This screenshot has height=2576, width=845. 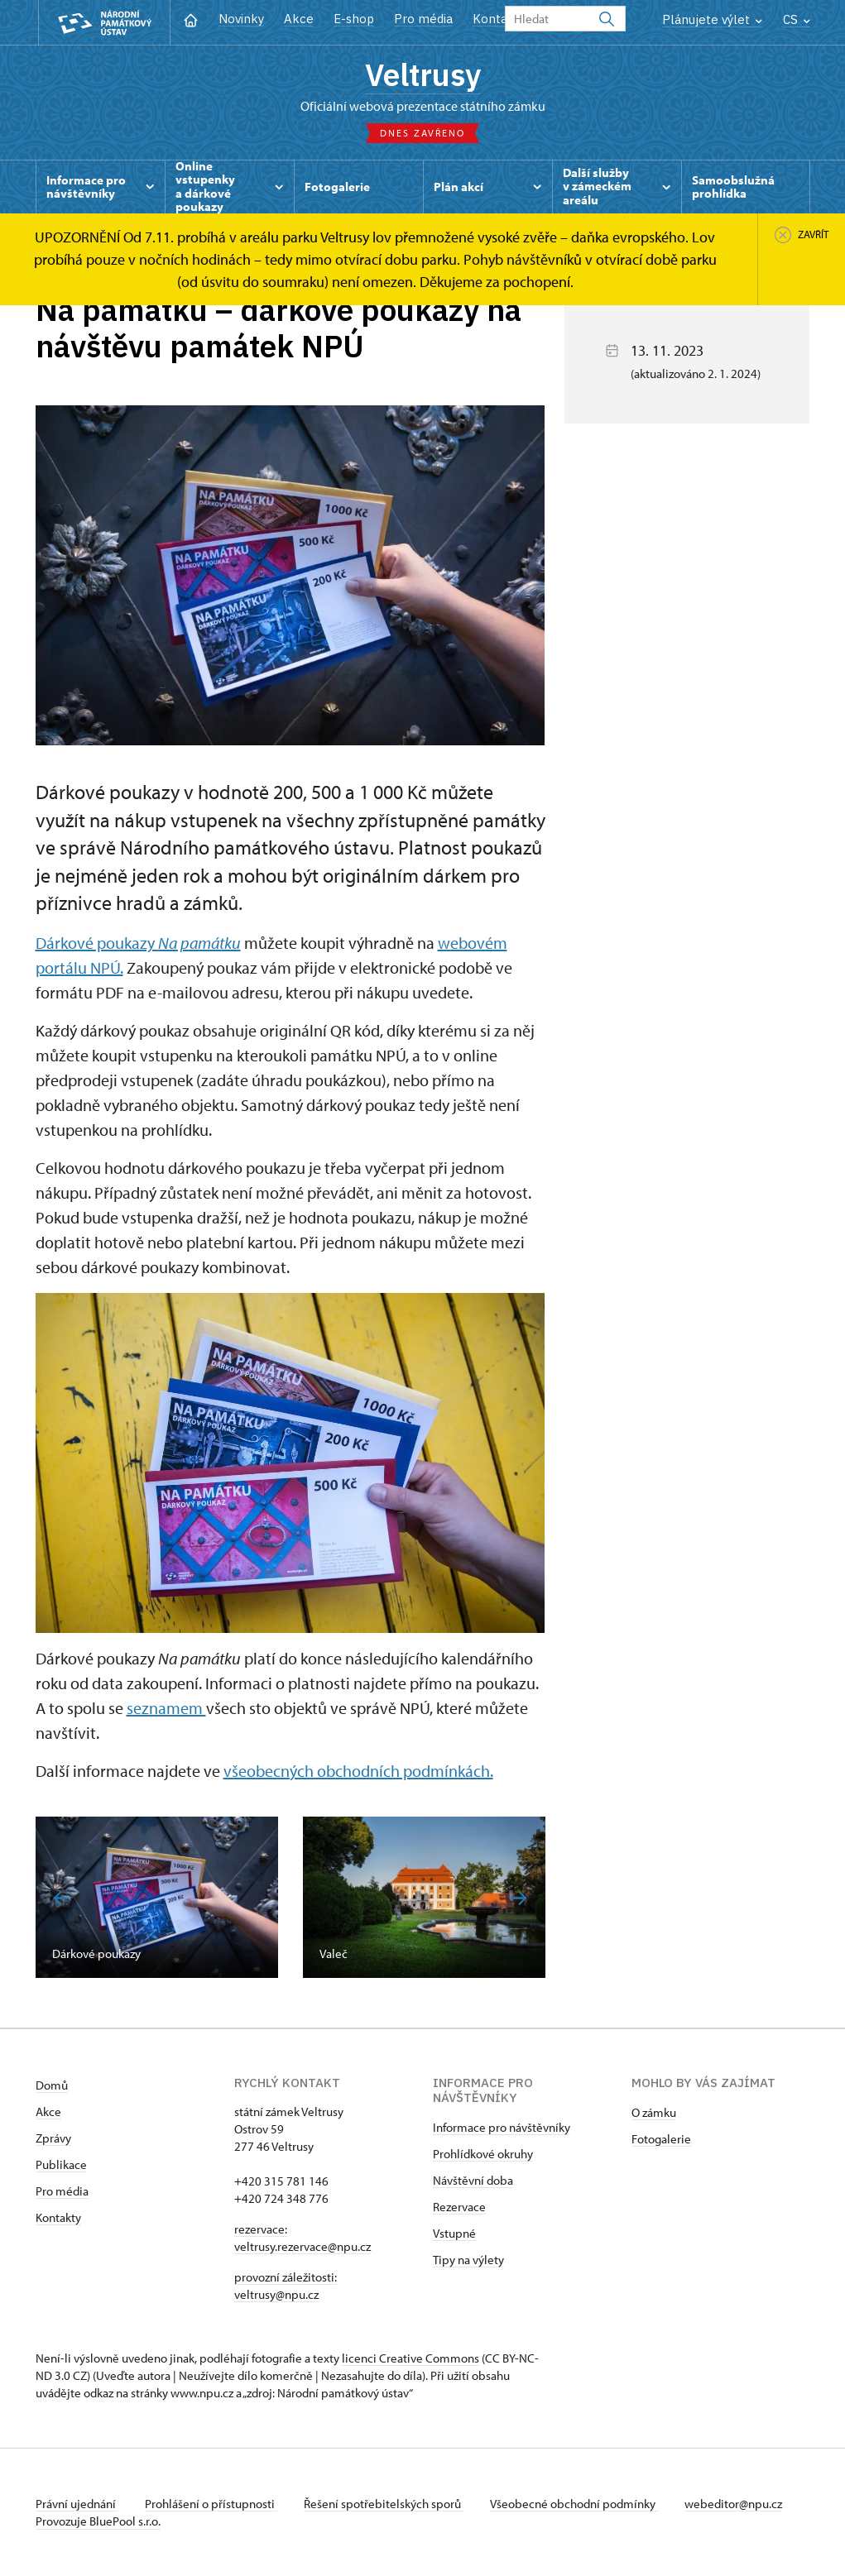 What do you see at coordinates (383, 2503) in the screenshot?
I see `Řešení spotřebitelských sporů` at bounding box center [383, 2503].